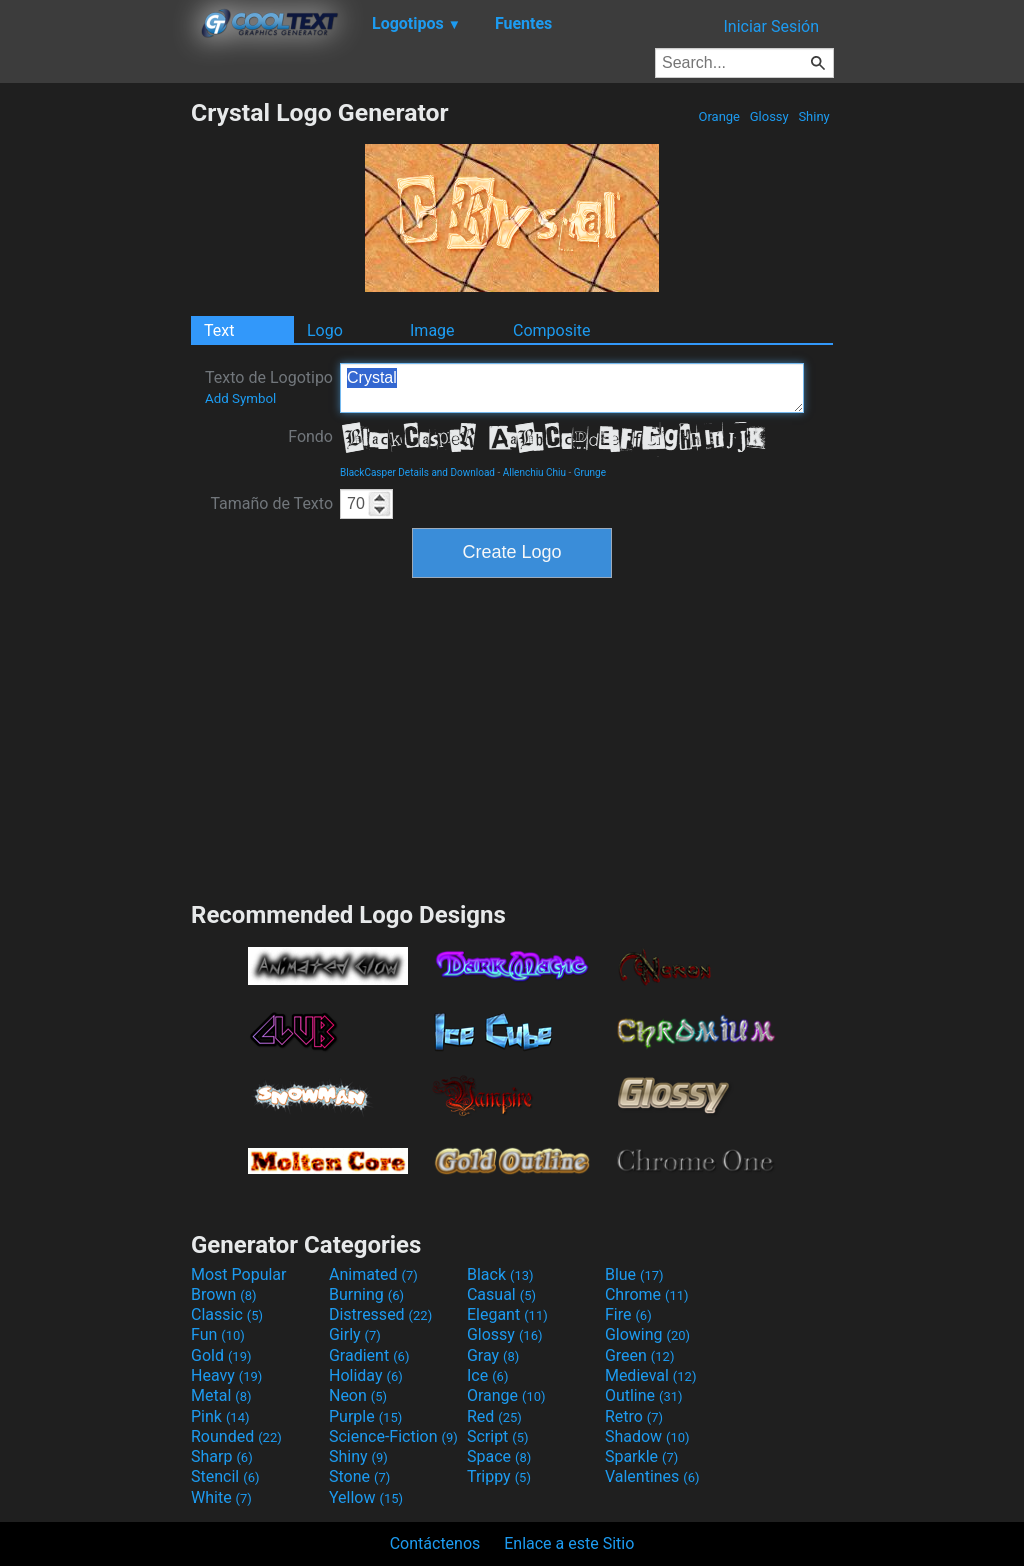  Describe the element at coordinates (366, 1497) in the screenshot. I see `Yellow` at that location.